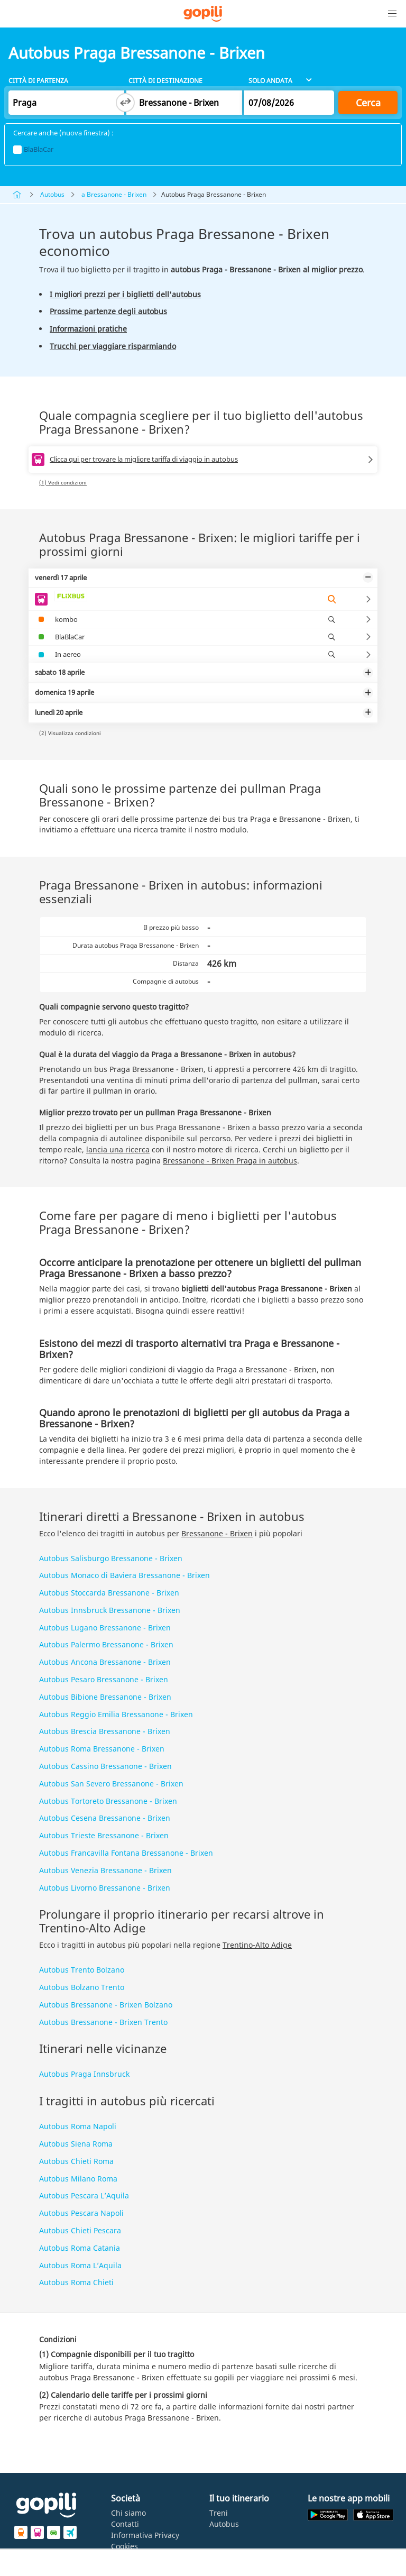 The height and width of the screenshot is (2576, 406). What do you see at coordinates (126, 1853) in the screenshot?
I see `Autobus Francavilla Fontana Bressanone - Brixen` at bounding box center [126, 1853].